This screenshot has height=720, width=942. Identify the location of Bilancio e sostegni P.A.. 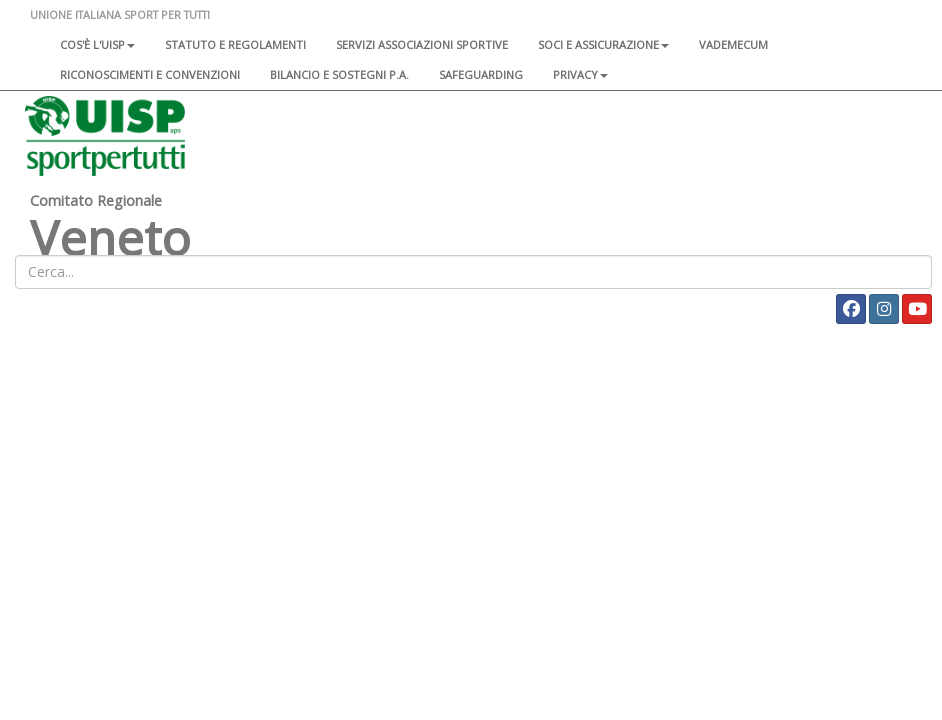
(339, 74).